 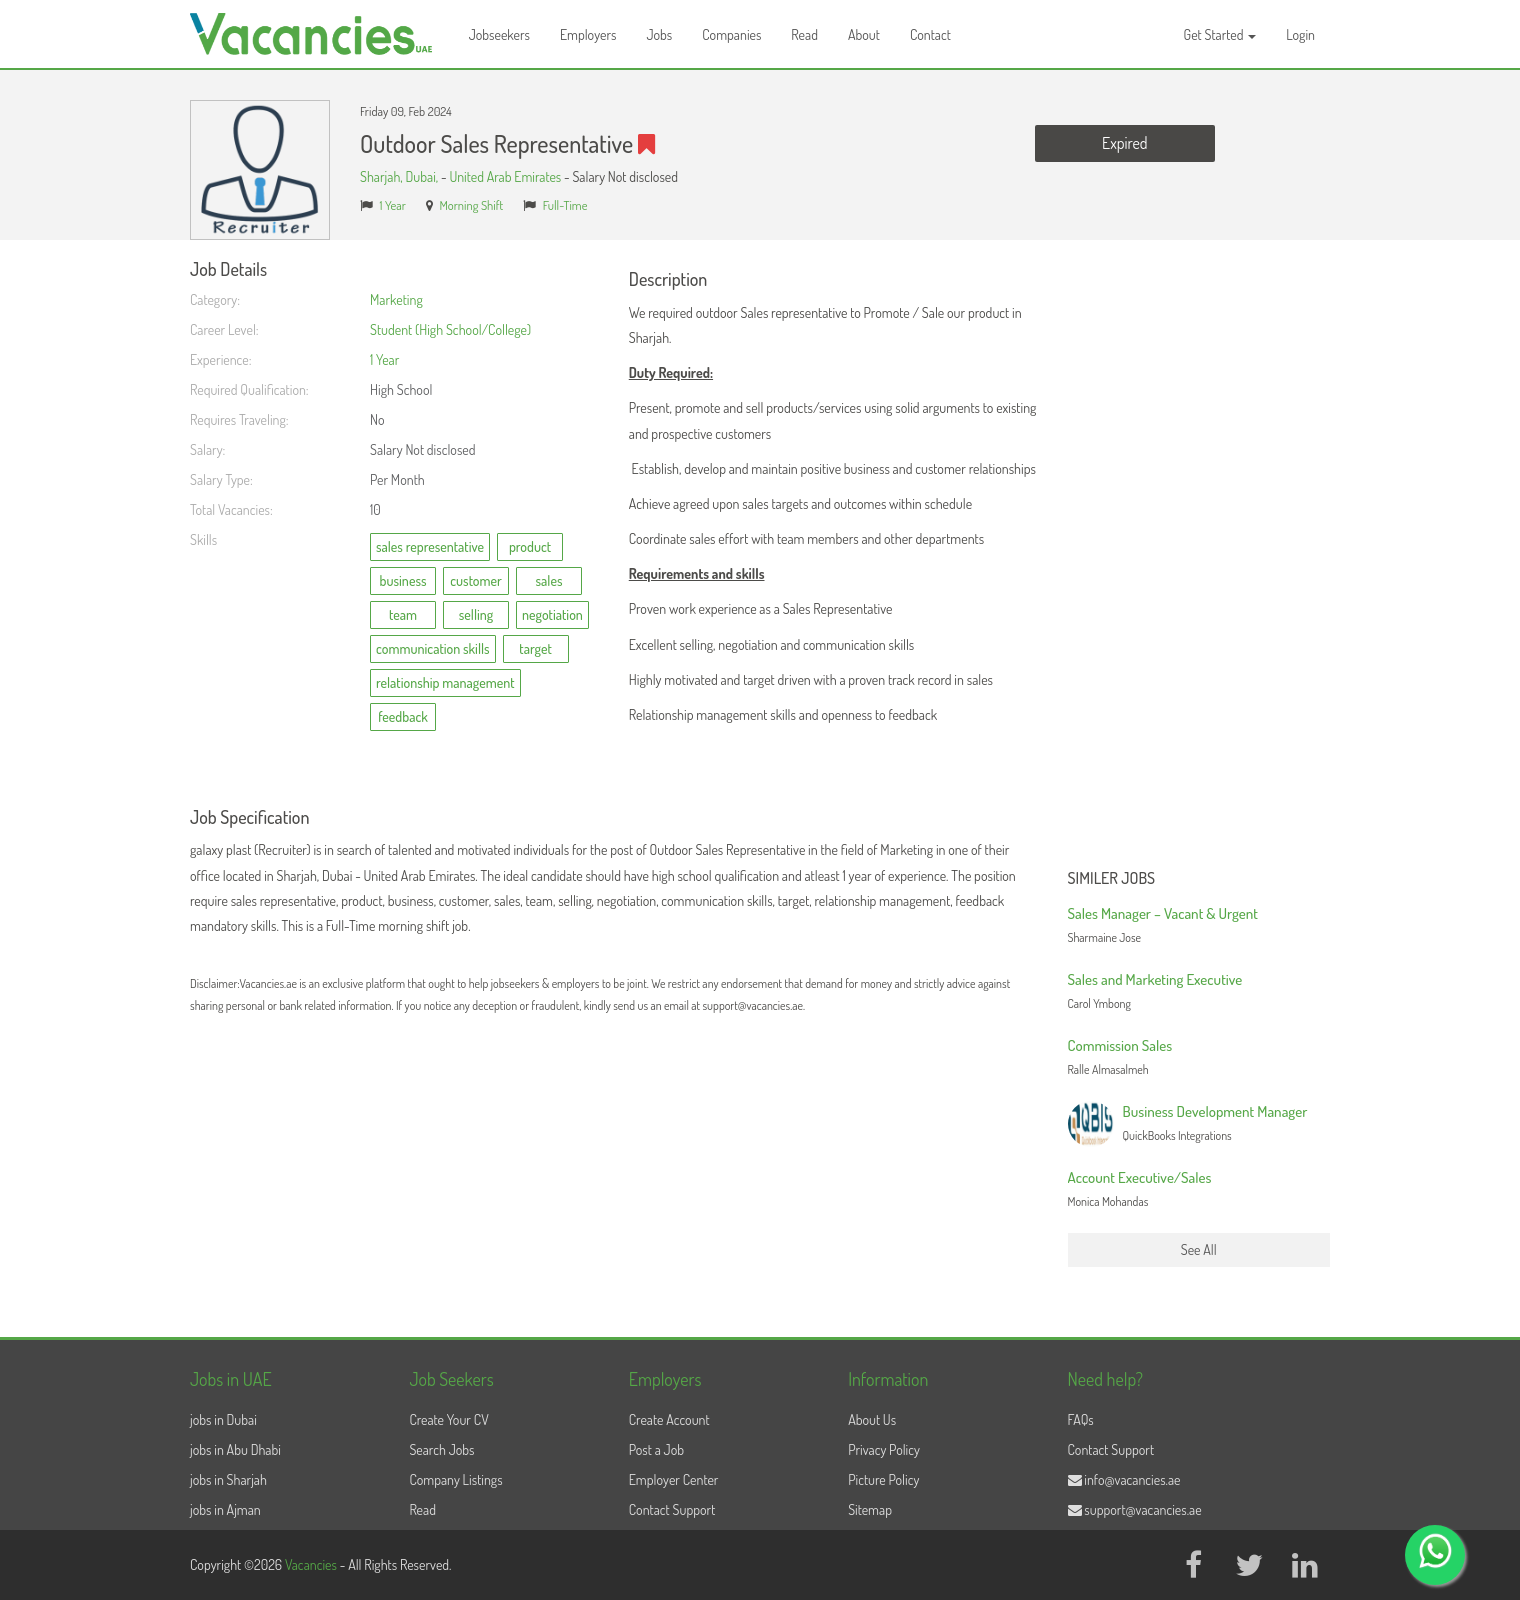 What do you see at coordinates (312, 1564) in the screenshot?
I see `Vacancies` at bounding box center [312, 1564].